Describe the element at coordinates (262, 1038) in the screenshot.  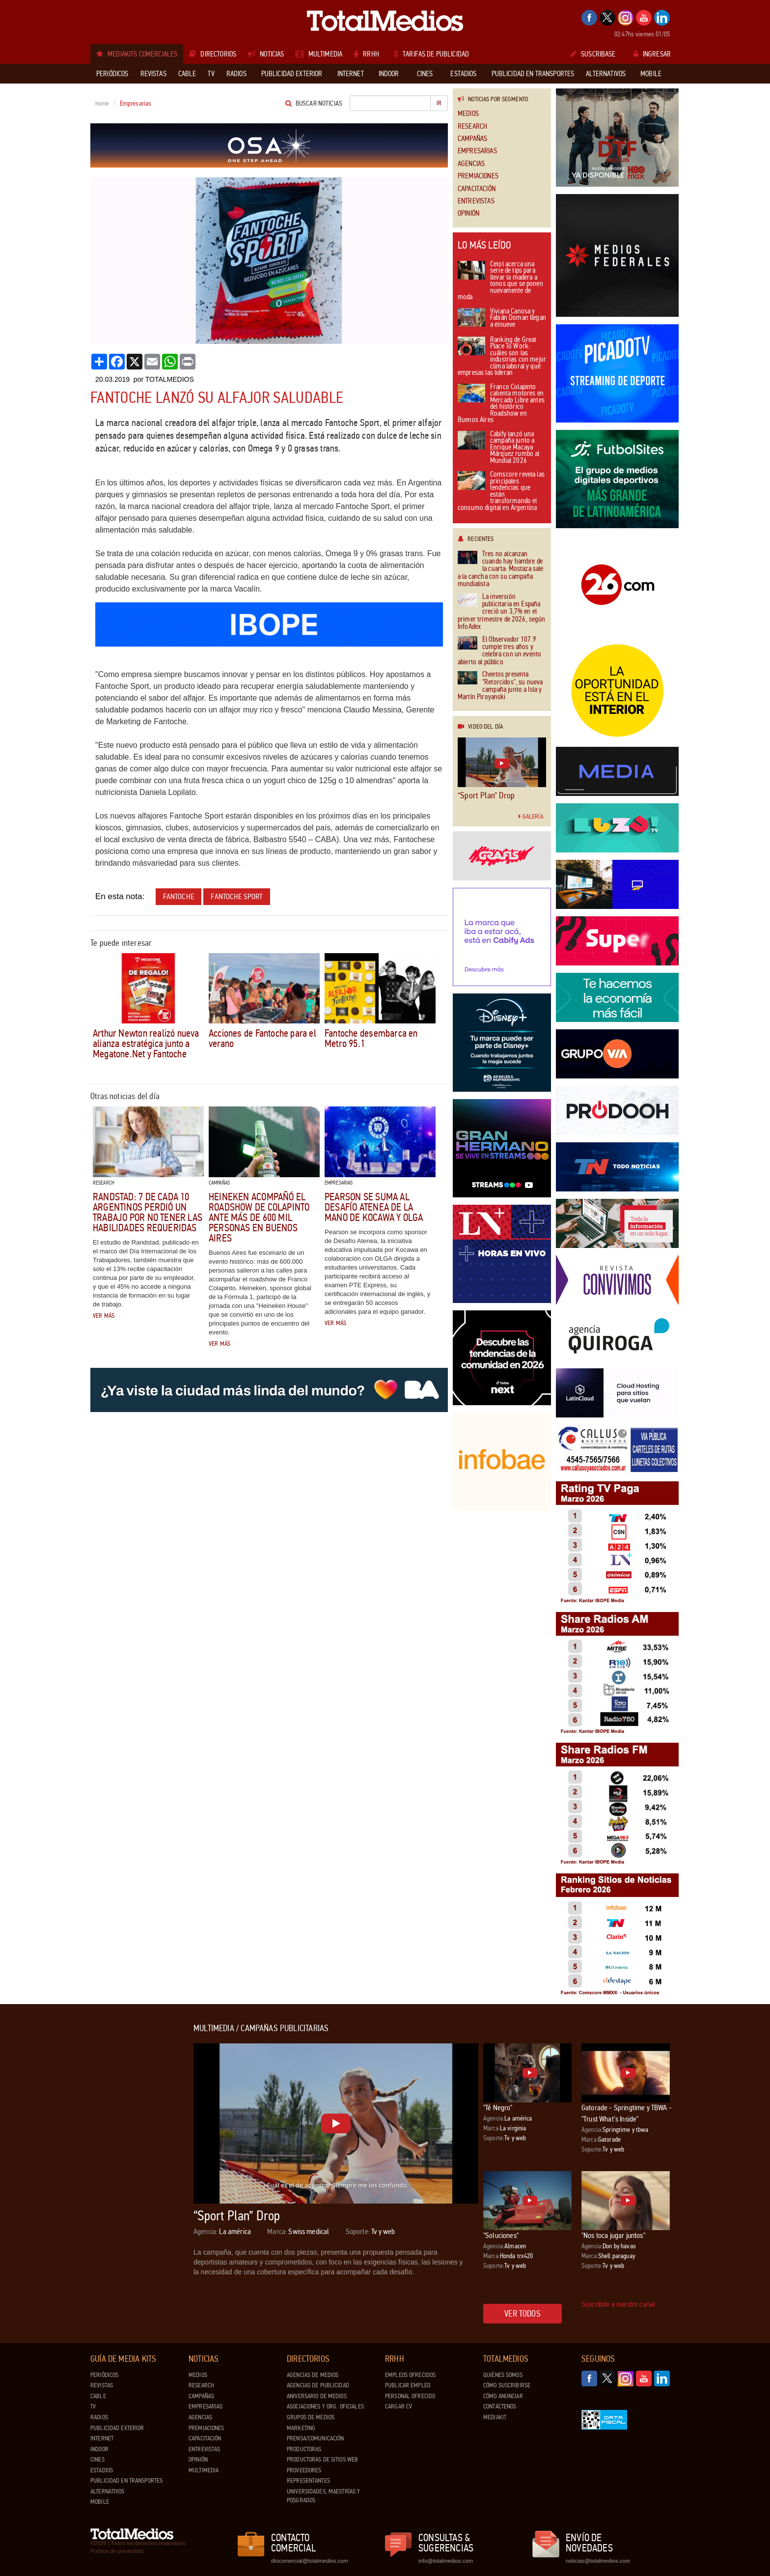
I see `Acciones de Fantoche para el verano` at that location.